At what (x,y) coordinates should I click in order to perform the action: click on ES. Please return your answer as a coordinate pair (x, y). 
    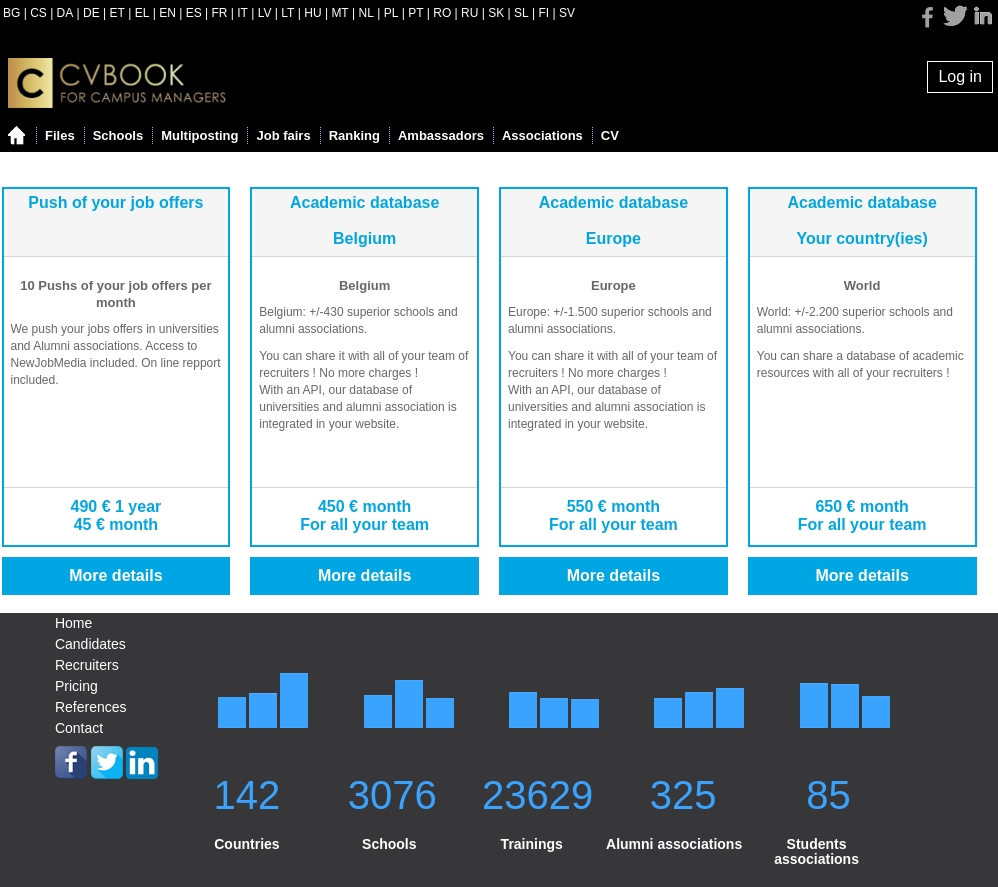
    Looking at the image, I should click on (194, 13).